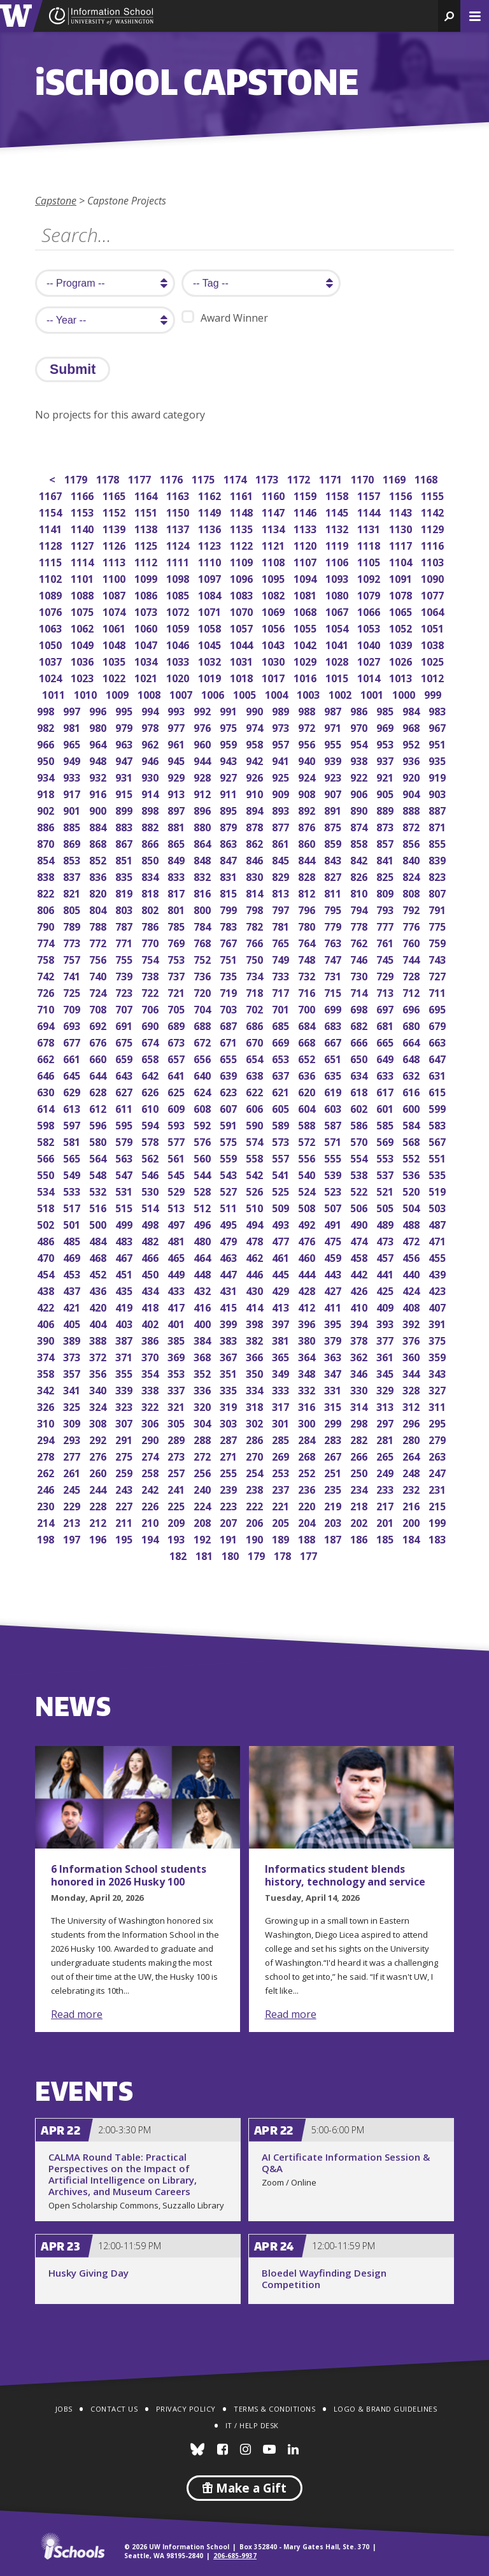 This screenshot has height=2576, width=489. Describe the element at coordinates (412, 842) in the screenshot. I see `856` at that location.